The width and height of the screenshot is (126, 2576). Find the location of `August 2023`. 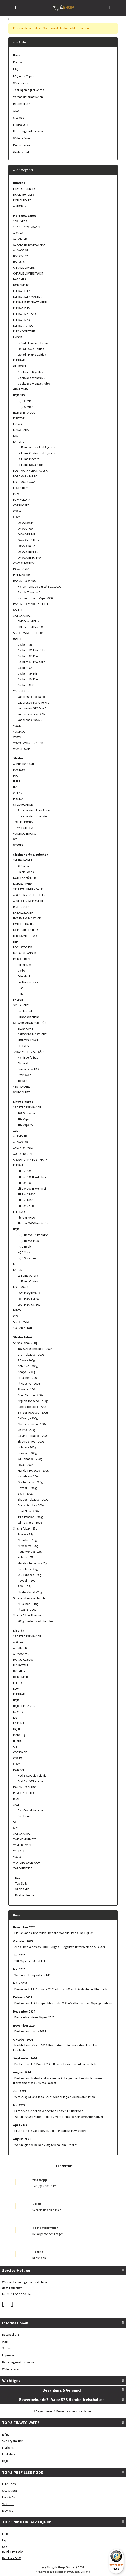

August 2023 is located at coordinates (22, 2139).